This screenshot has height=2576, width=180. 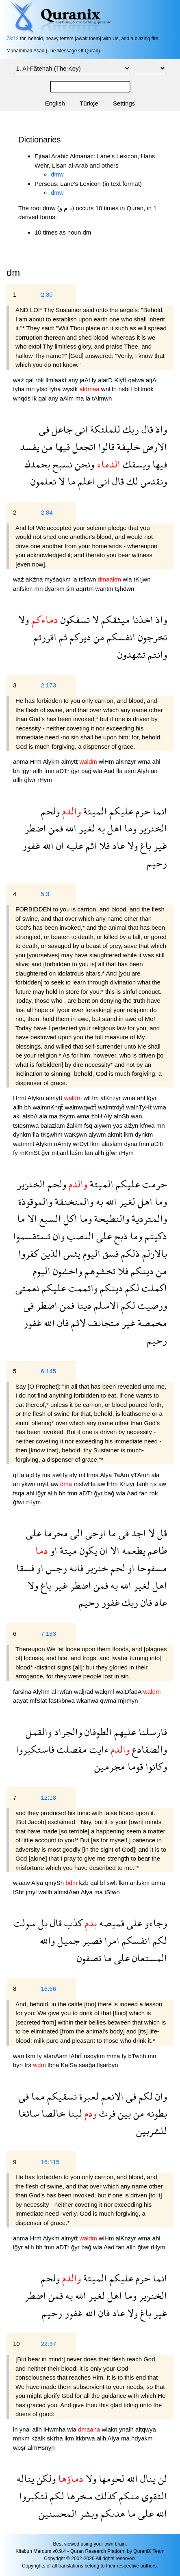 What do you see at coordinates (103, 1235) in the screenshot?
I see `على` at bounding box center [103, 1235].